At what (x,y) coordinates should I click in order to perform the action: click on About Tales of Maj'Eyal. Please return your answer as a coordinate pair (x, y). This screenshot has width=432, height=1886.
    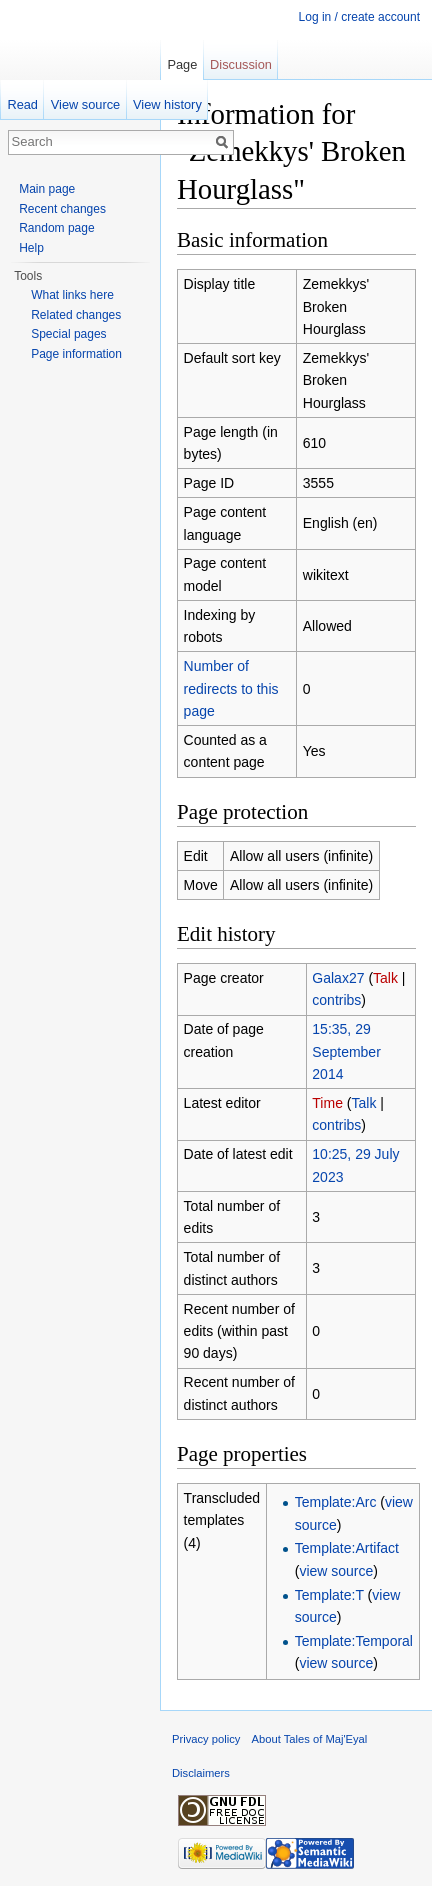
    Looking at the image, I should click on (310, 1739).